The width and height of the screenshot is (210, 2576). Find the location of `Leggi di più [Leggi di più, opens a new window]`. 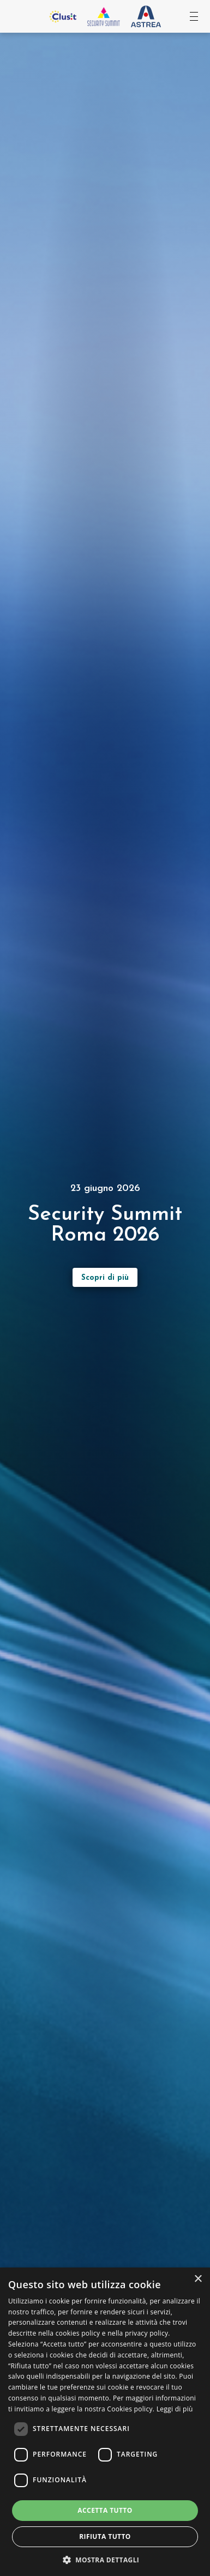

Leggi di più [Leggi di più, opens a new window] is located at coordinates (175, 2409).